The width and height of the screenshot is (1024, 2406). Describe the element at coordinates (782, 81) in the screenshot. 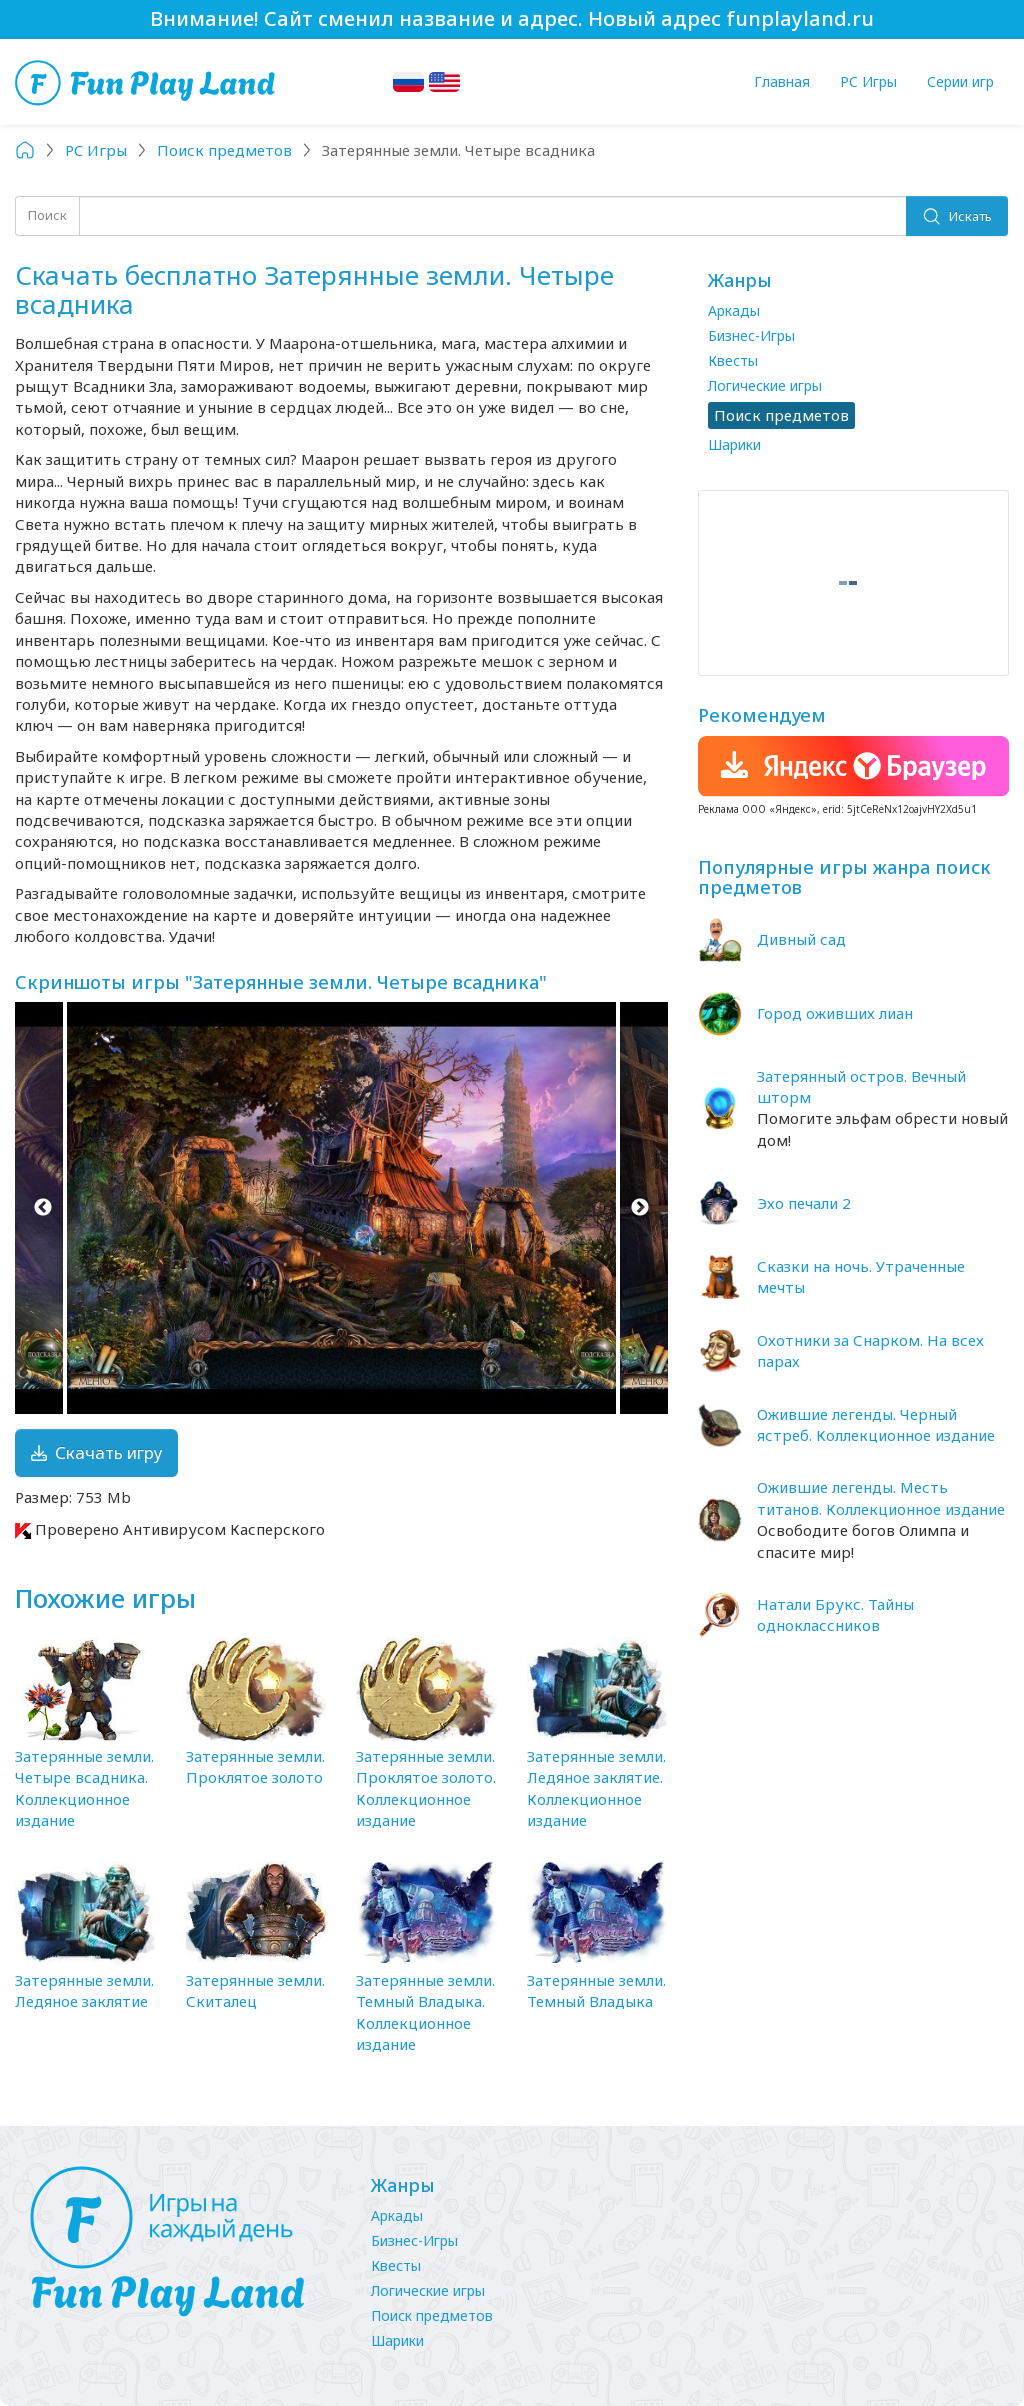

I see `Главная` at that location.